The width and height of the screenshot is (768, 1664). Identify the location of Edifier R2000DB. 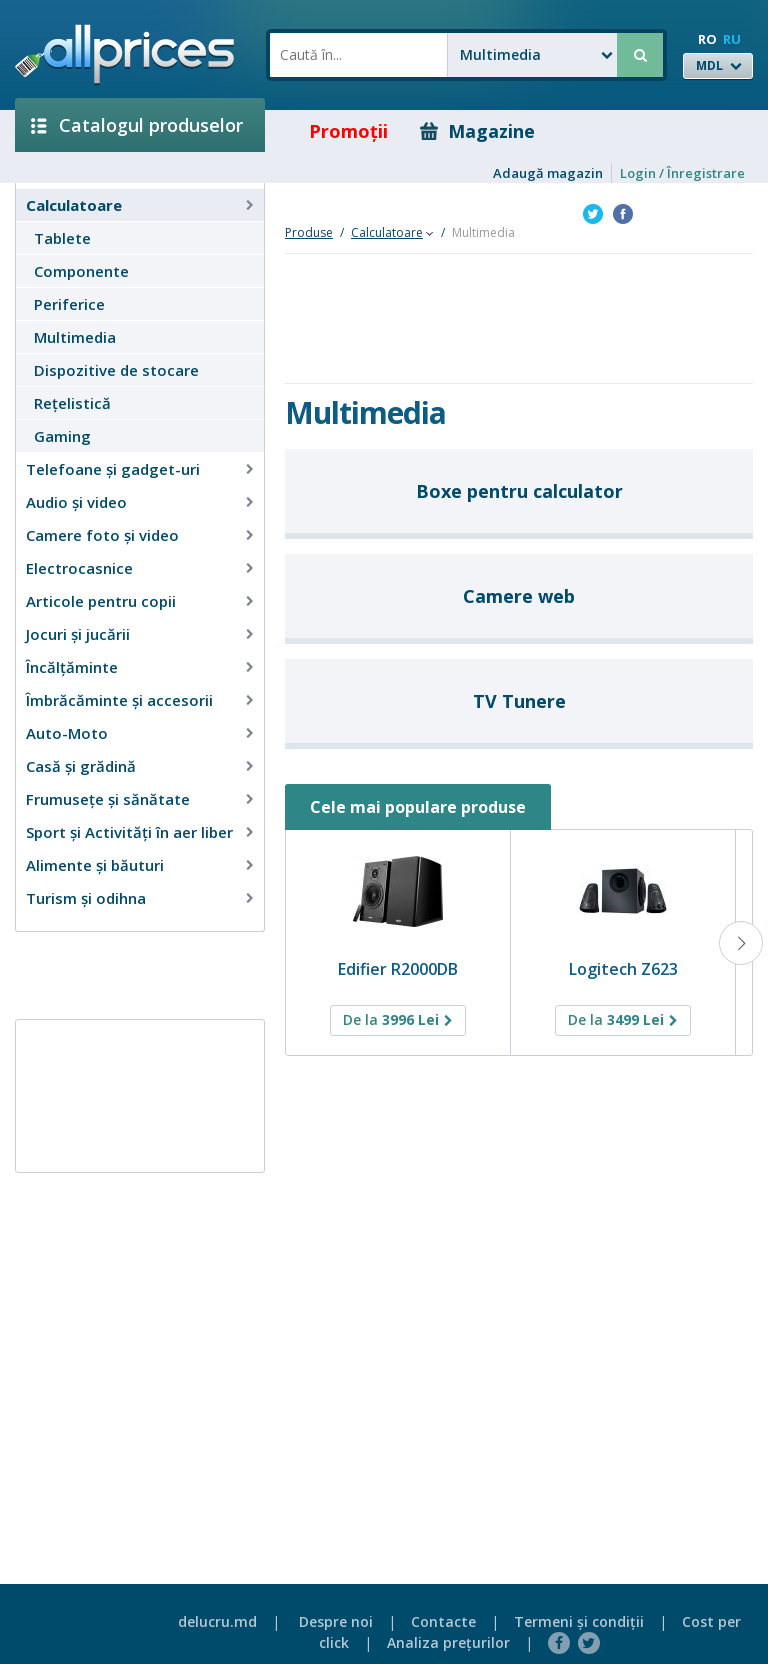
(398, 969).